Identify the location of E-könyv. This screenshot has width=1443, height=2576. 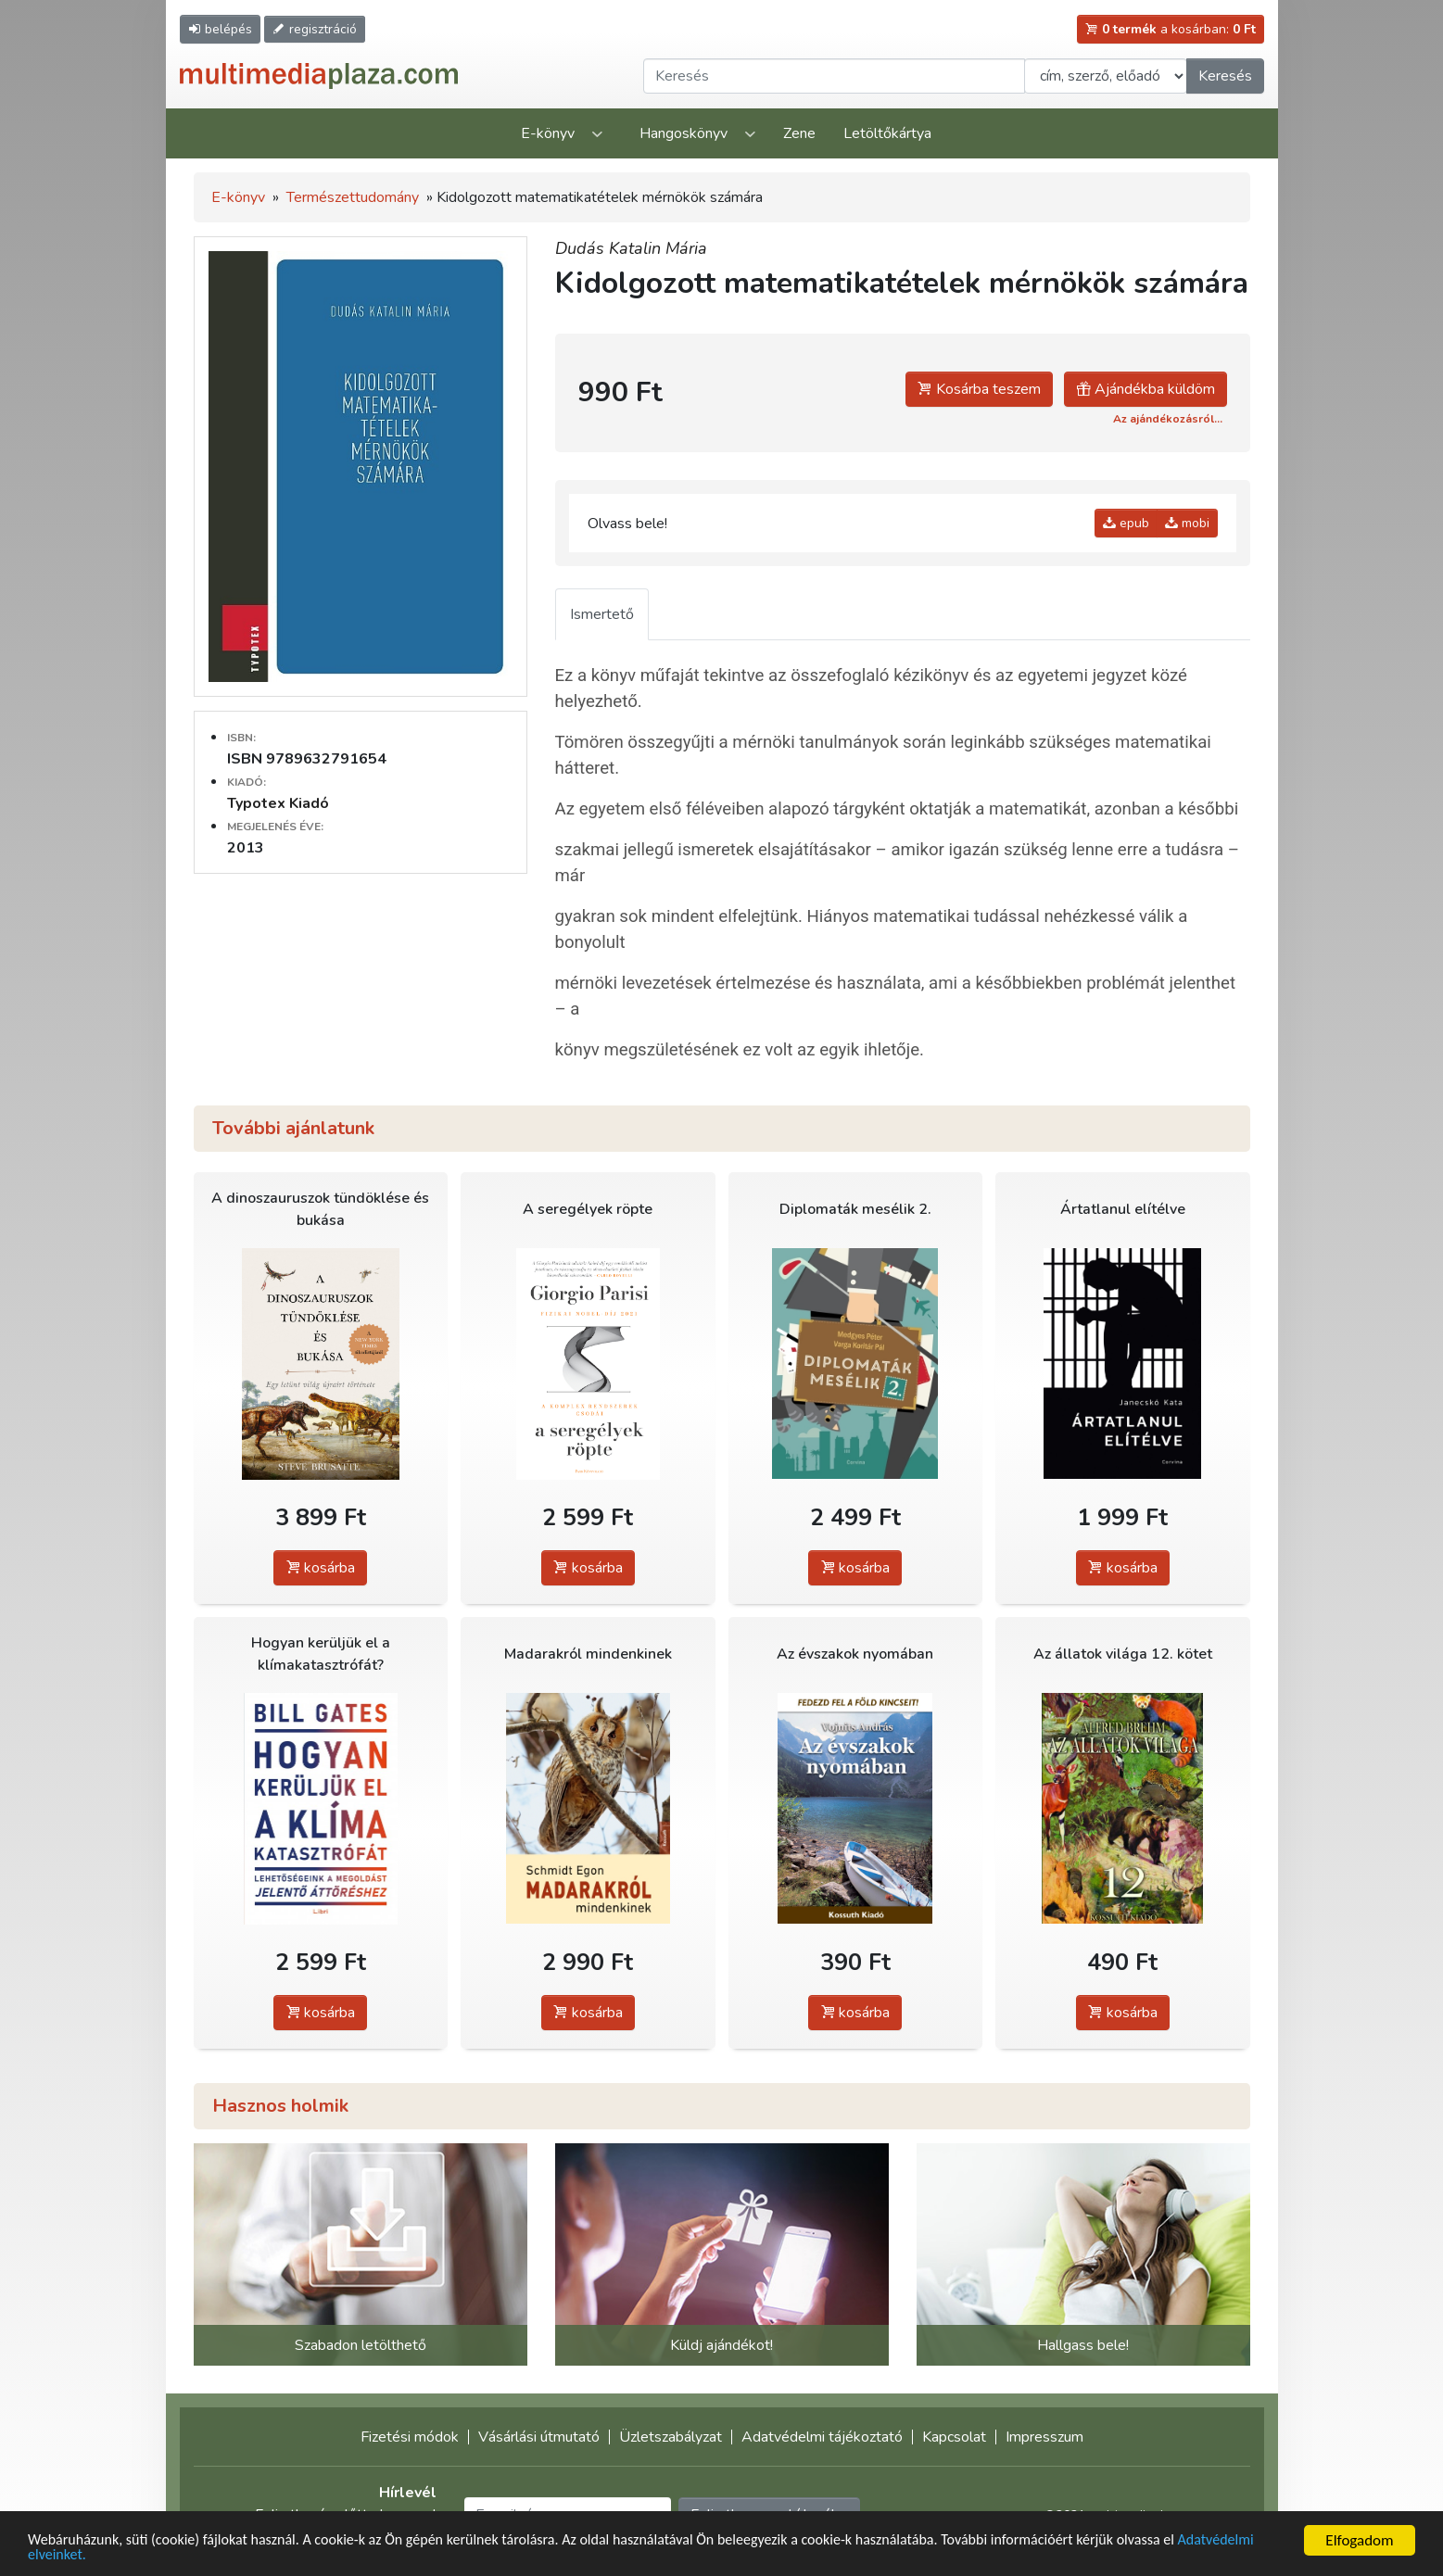
(548, 133).